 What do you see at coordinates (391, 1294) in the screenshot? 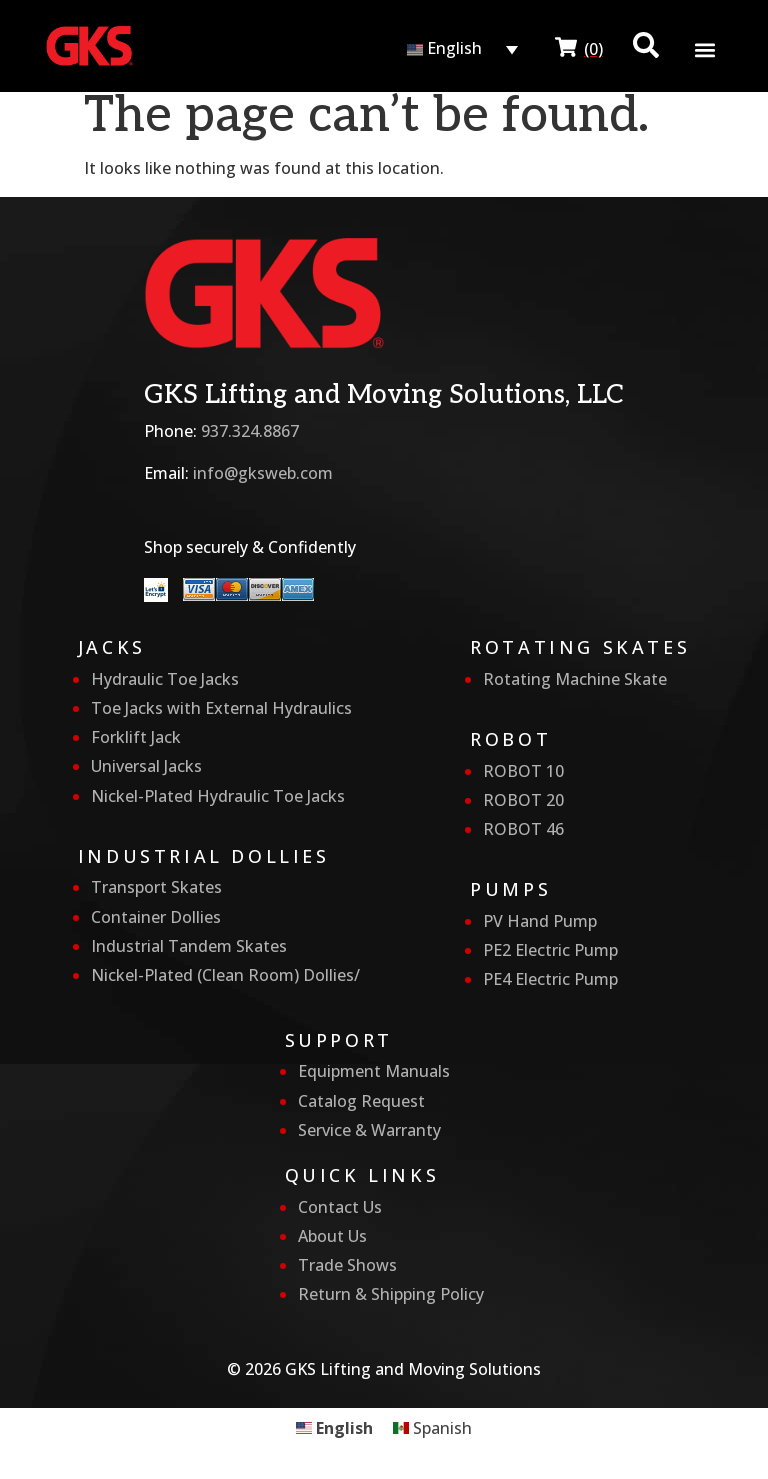
I see `Return & Shipping Policy` at bounding box center [391, 1294].